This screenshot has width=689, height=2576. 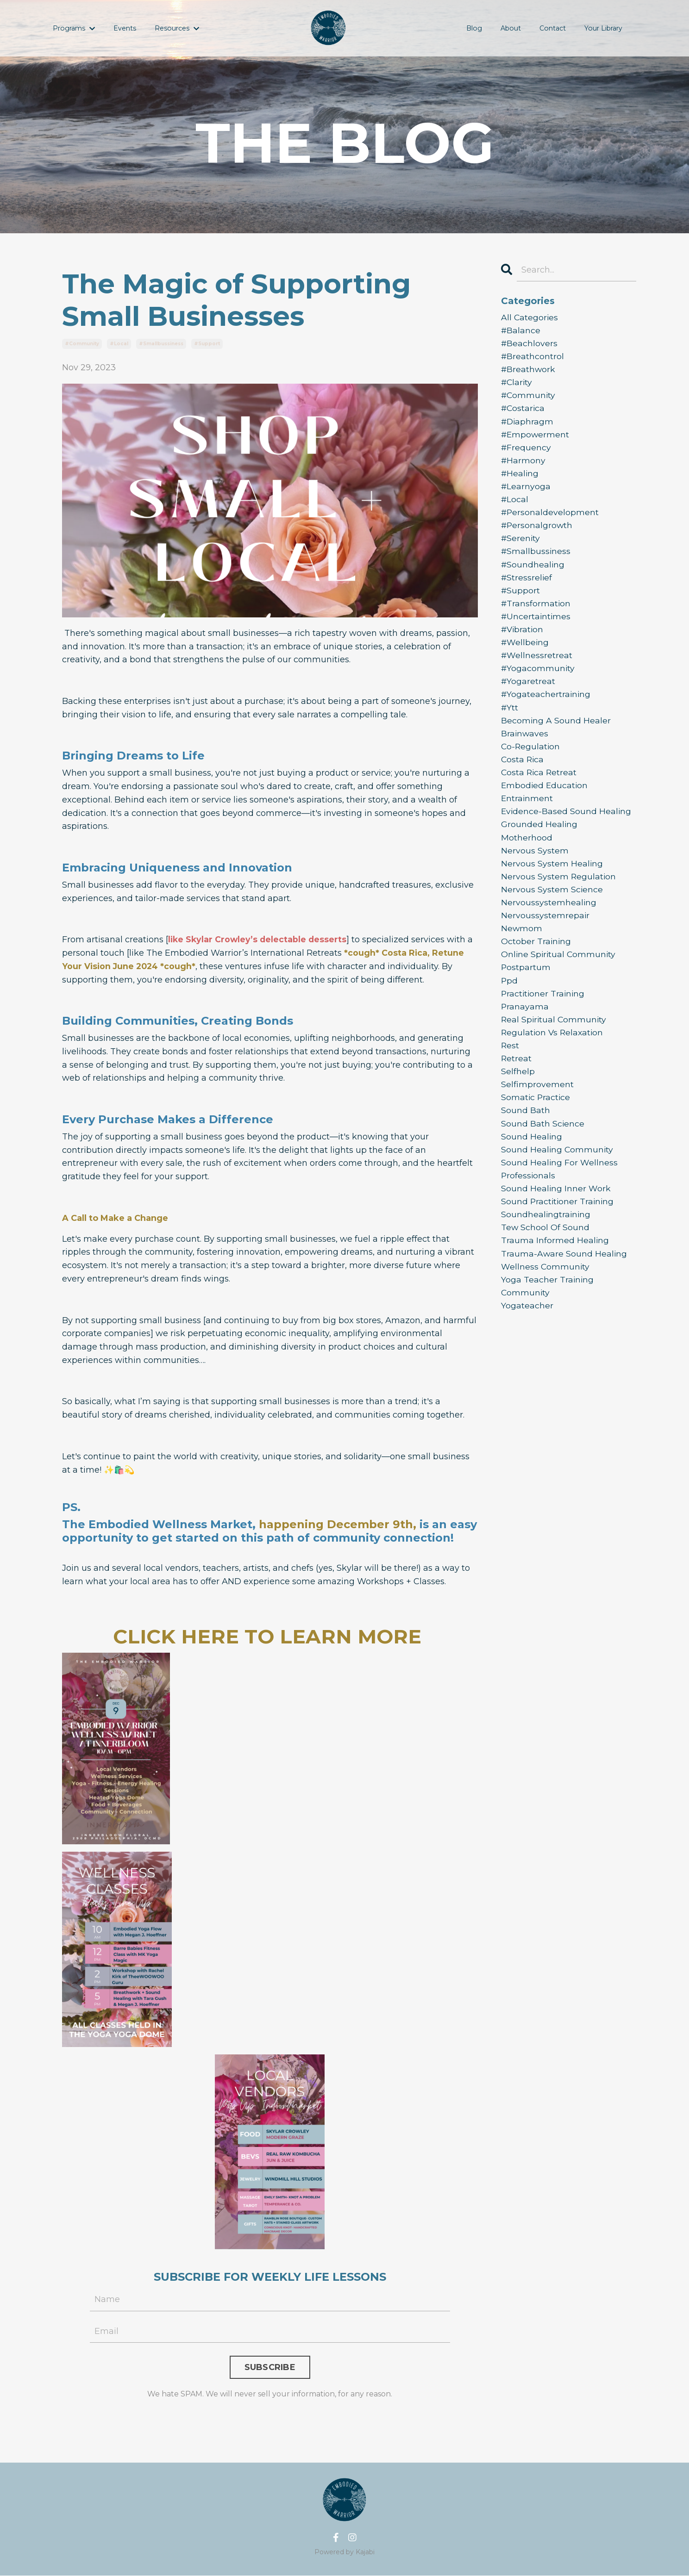 I want to click on selfhelp, so click(x=518, y=1090).